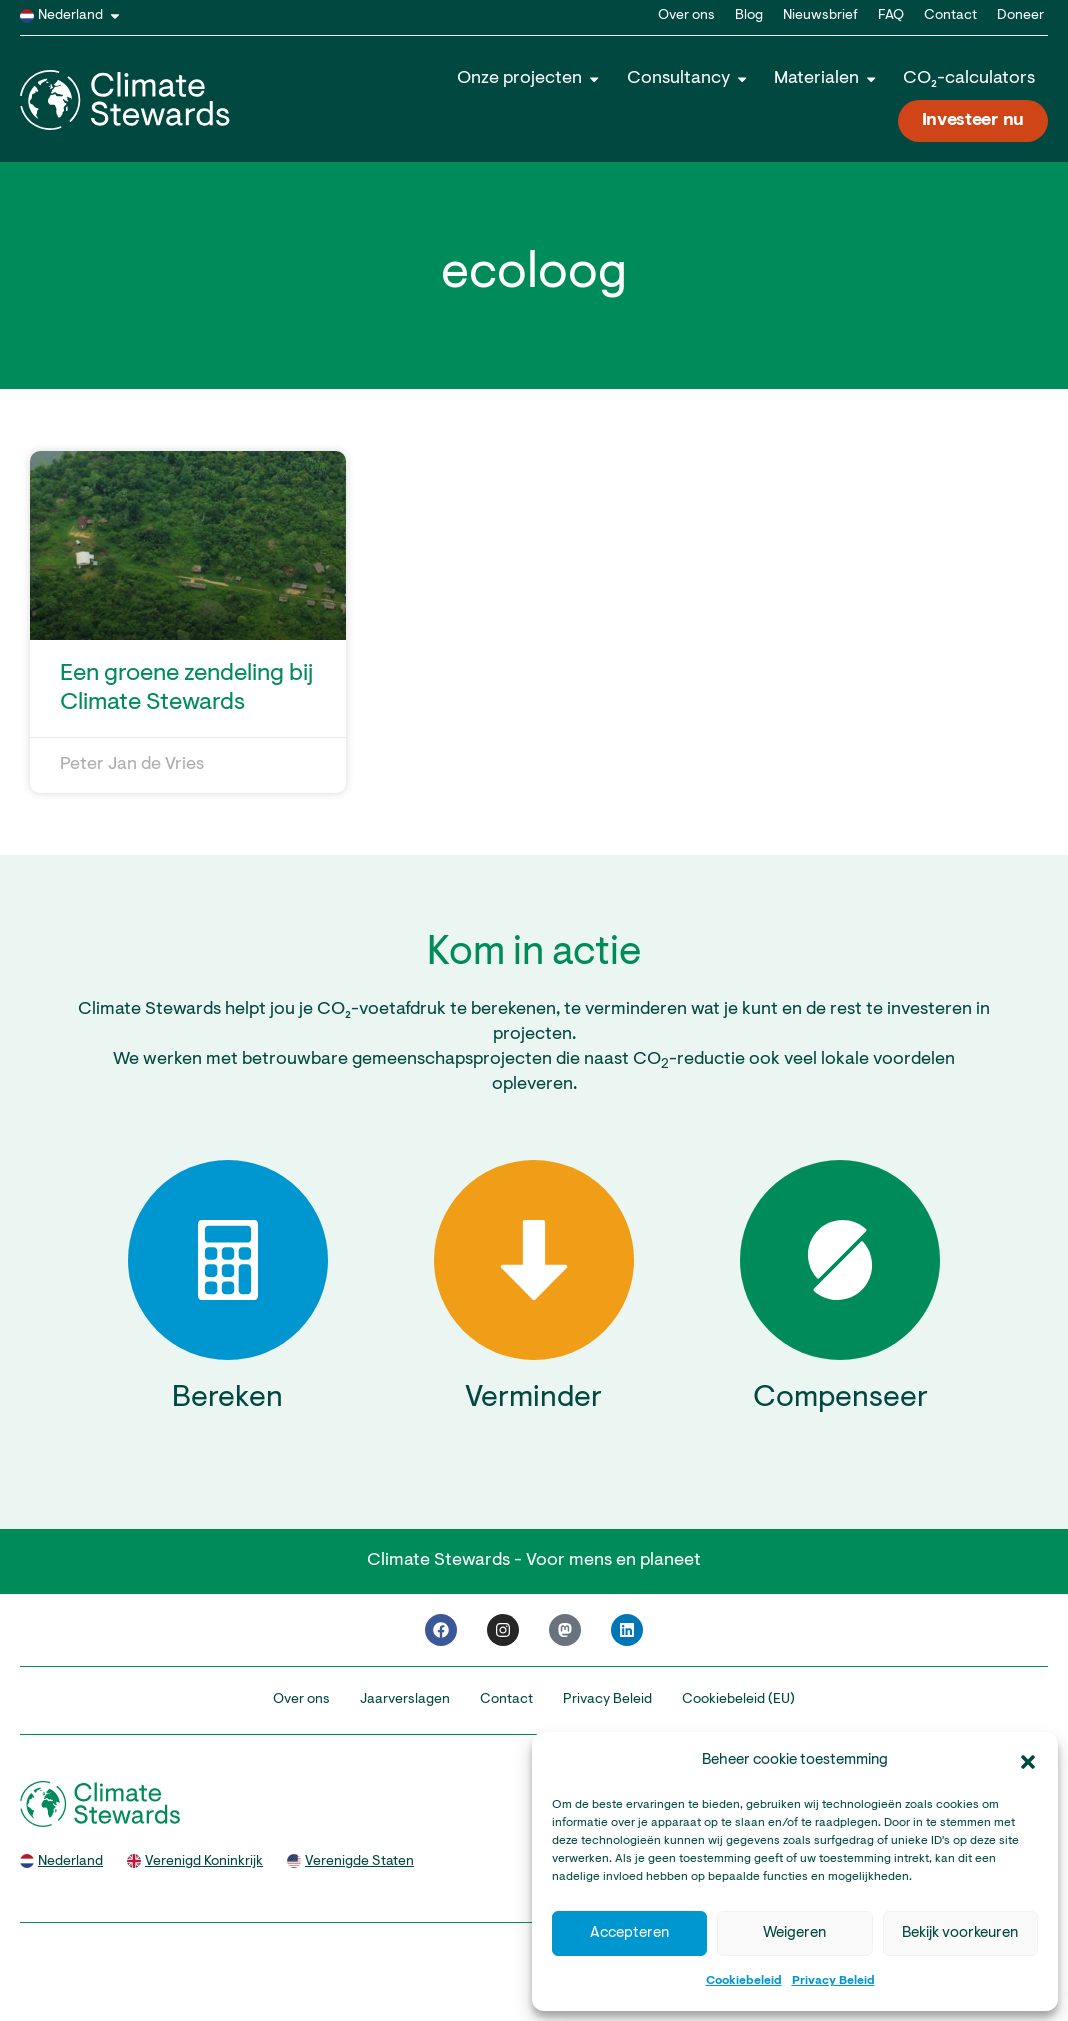 This screenshot has width=1068, height=2021. Describe the element at coordinates (228, 1260) in the screenshot. I see `[Bereken]` at that location.